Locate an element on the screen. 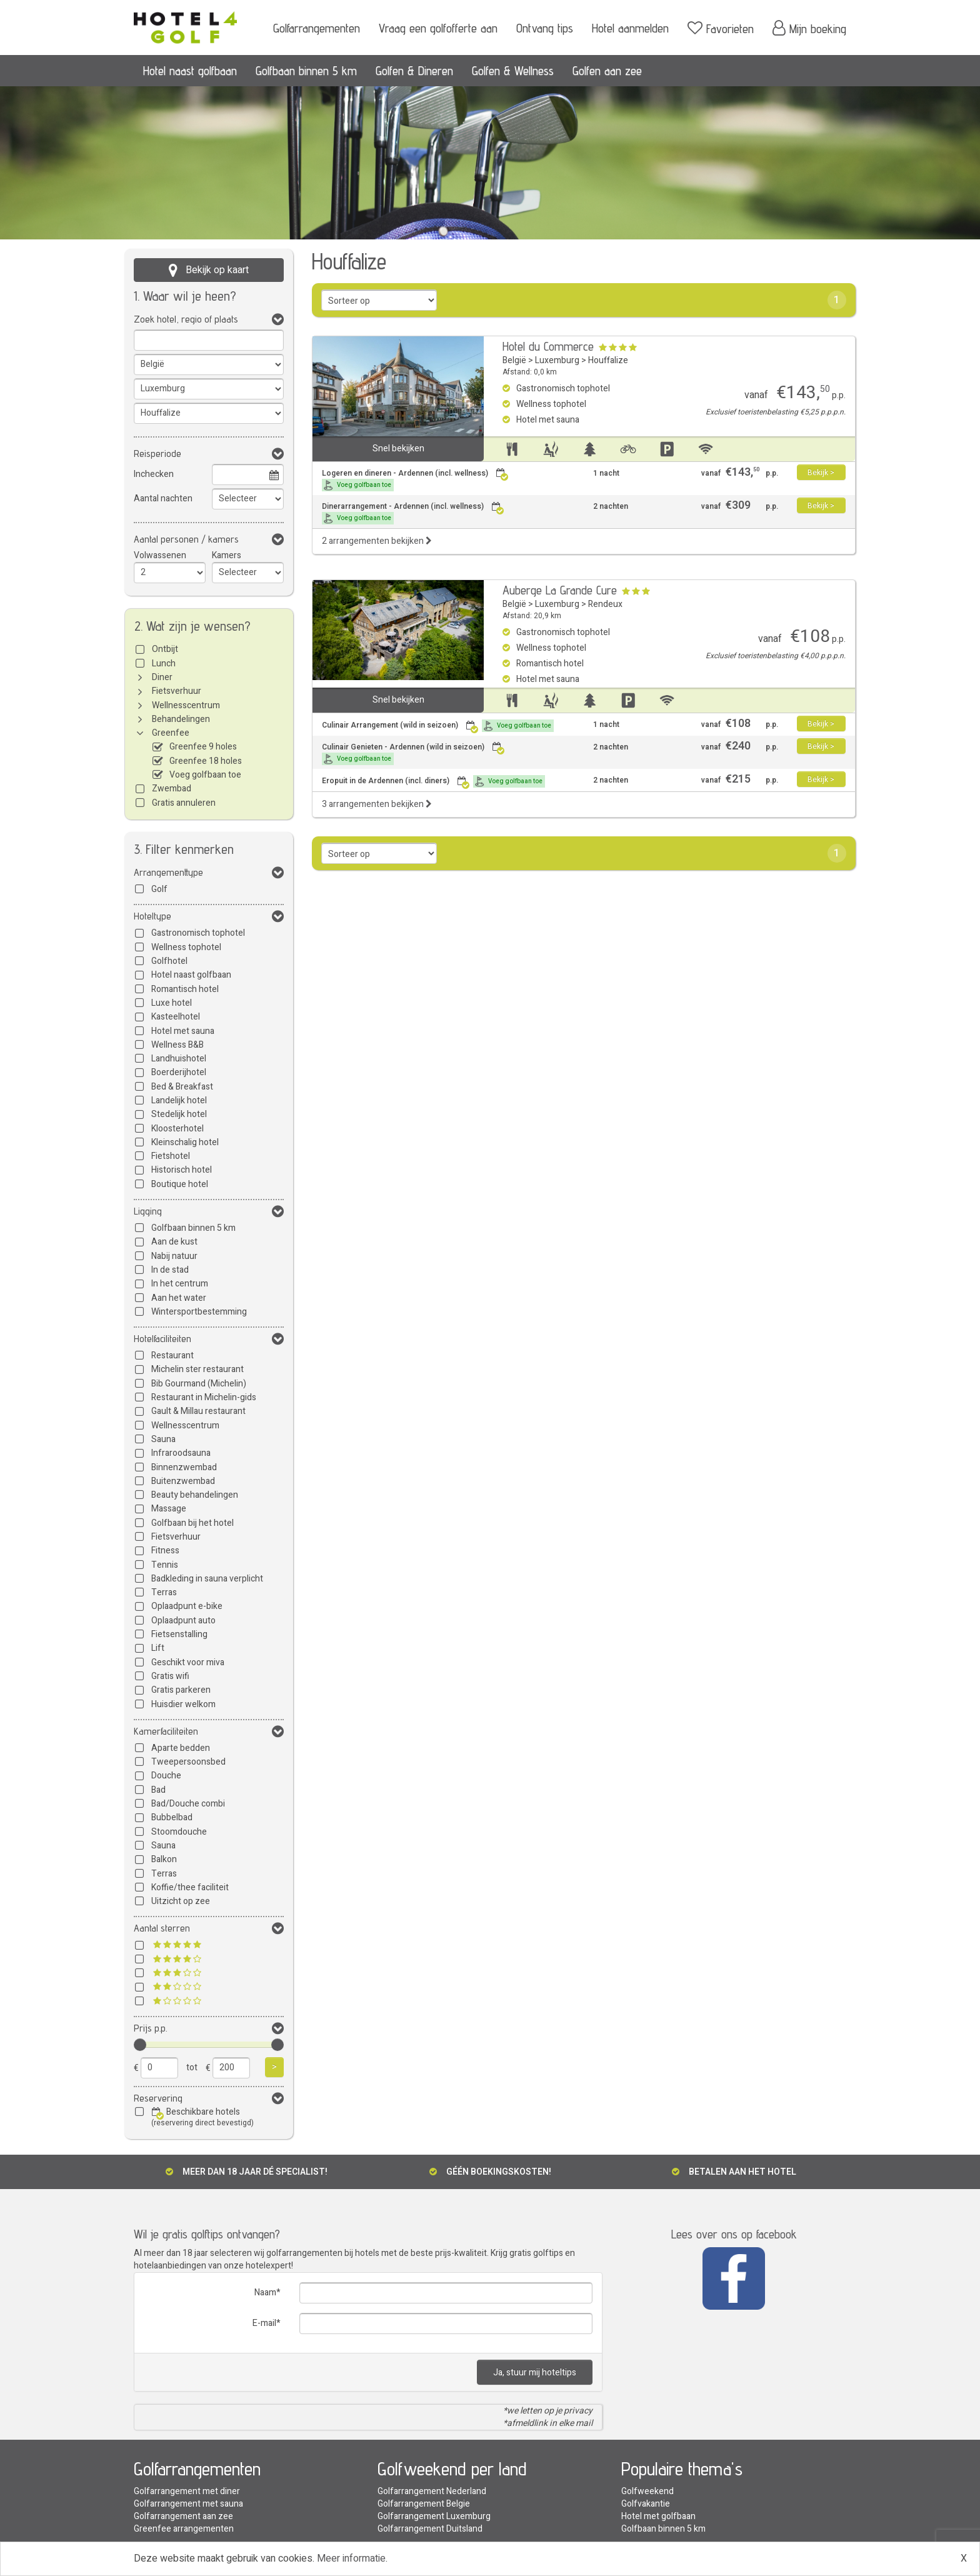 The height and width of the screenshot is (2576, 980). Hotel met golfbaan is located at coordinates (658, 2516).